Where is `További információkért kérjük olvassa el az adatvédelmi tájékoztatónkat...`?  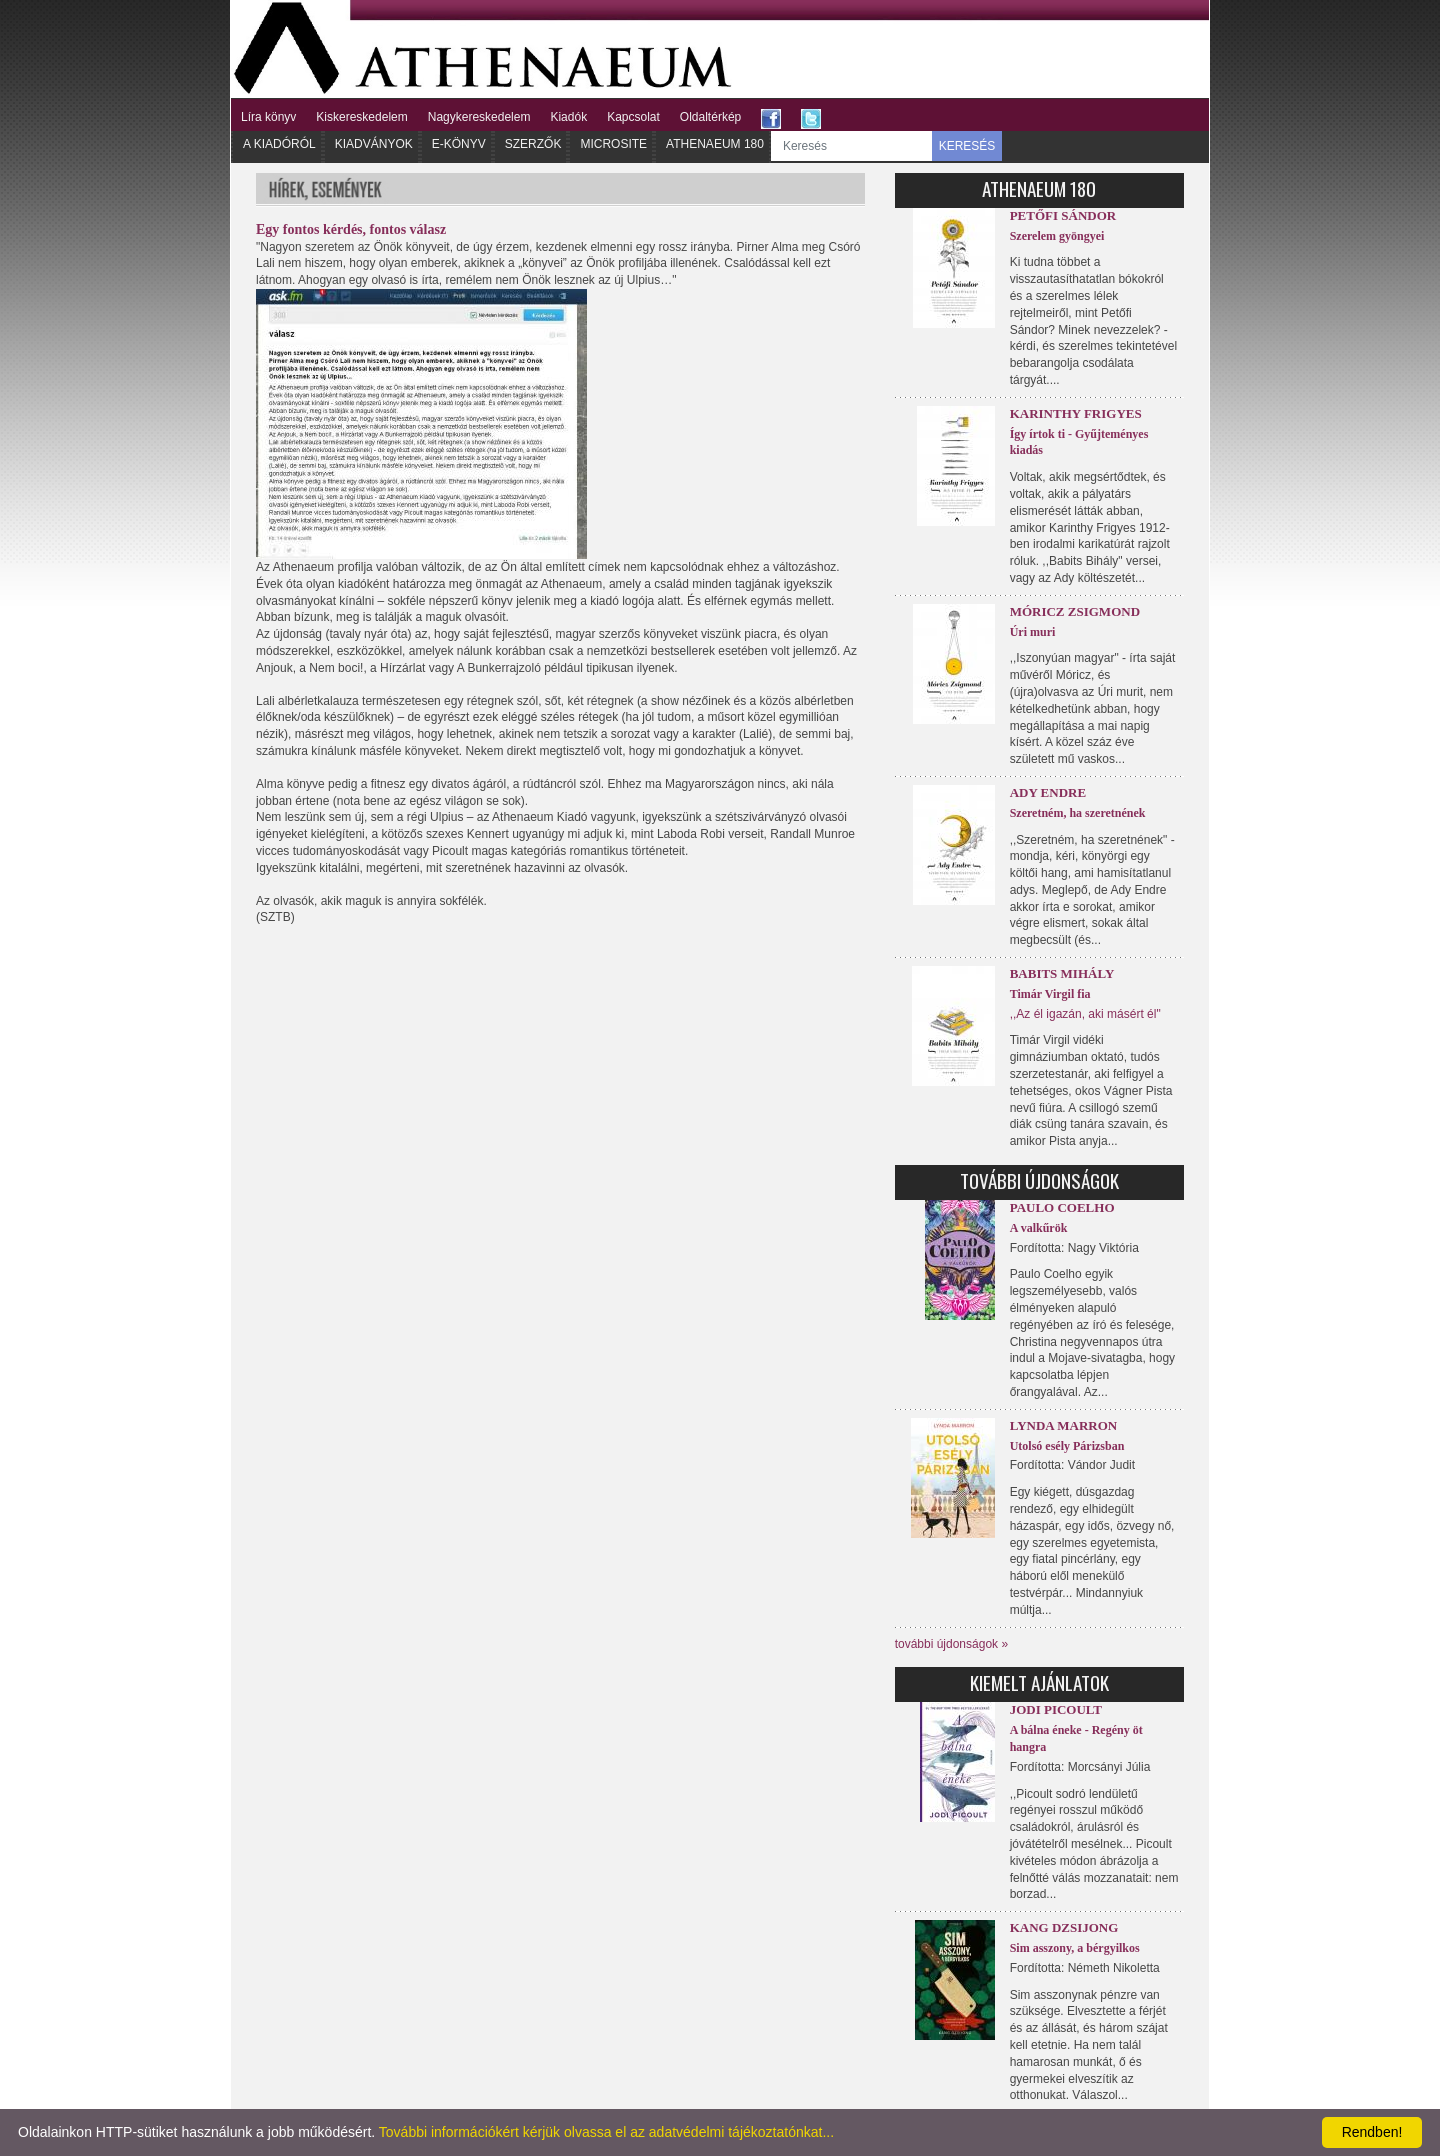 További információkért kérjük olvassa el az adatvédelmi tájékoztatónkat... is located at coordinates (606, 2132).